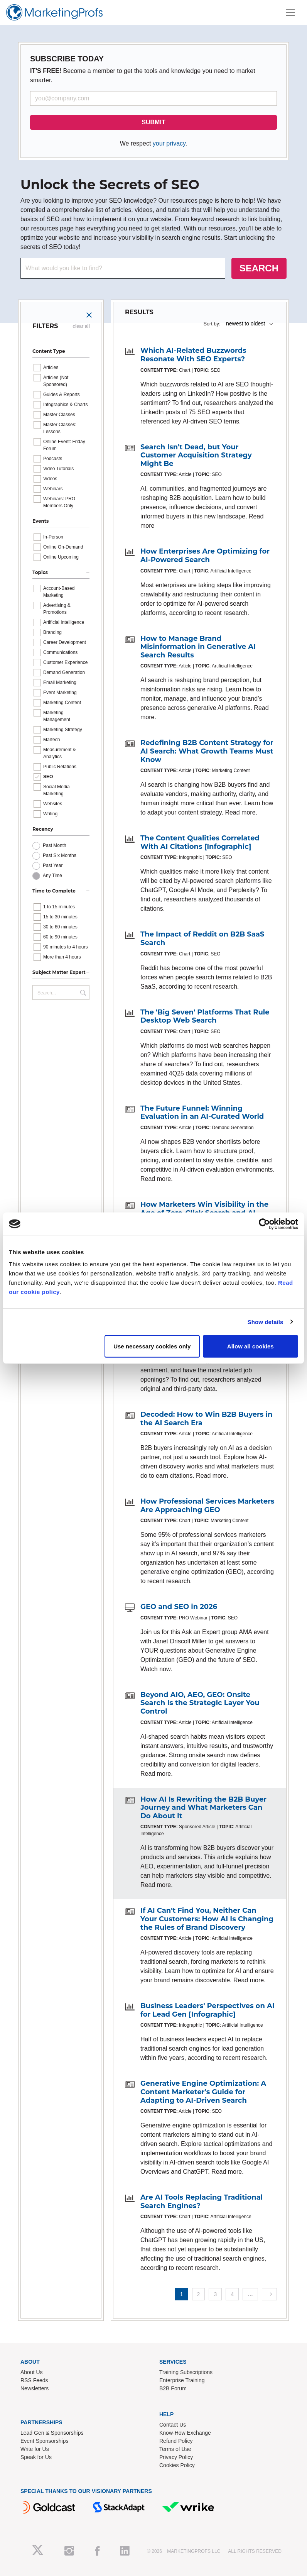 Image resolution: width=307 pixels, height=2576 pixels. Describe the element at coordinates (206, 1418) in the screenshot. I see `Decoded: How to Win B2B Buyers in the AI Search Era` at that location.